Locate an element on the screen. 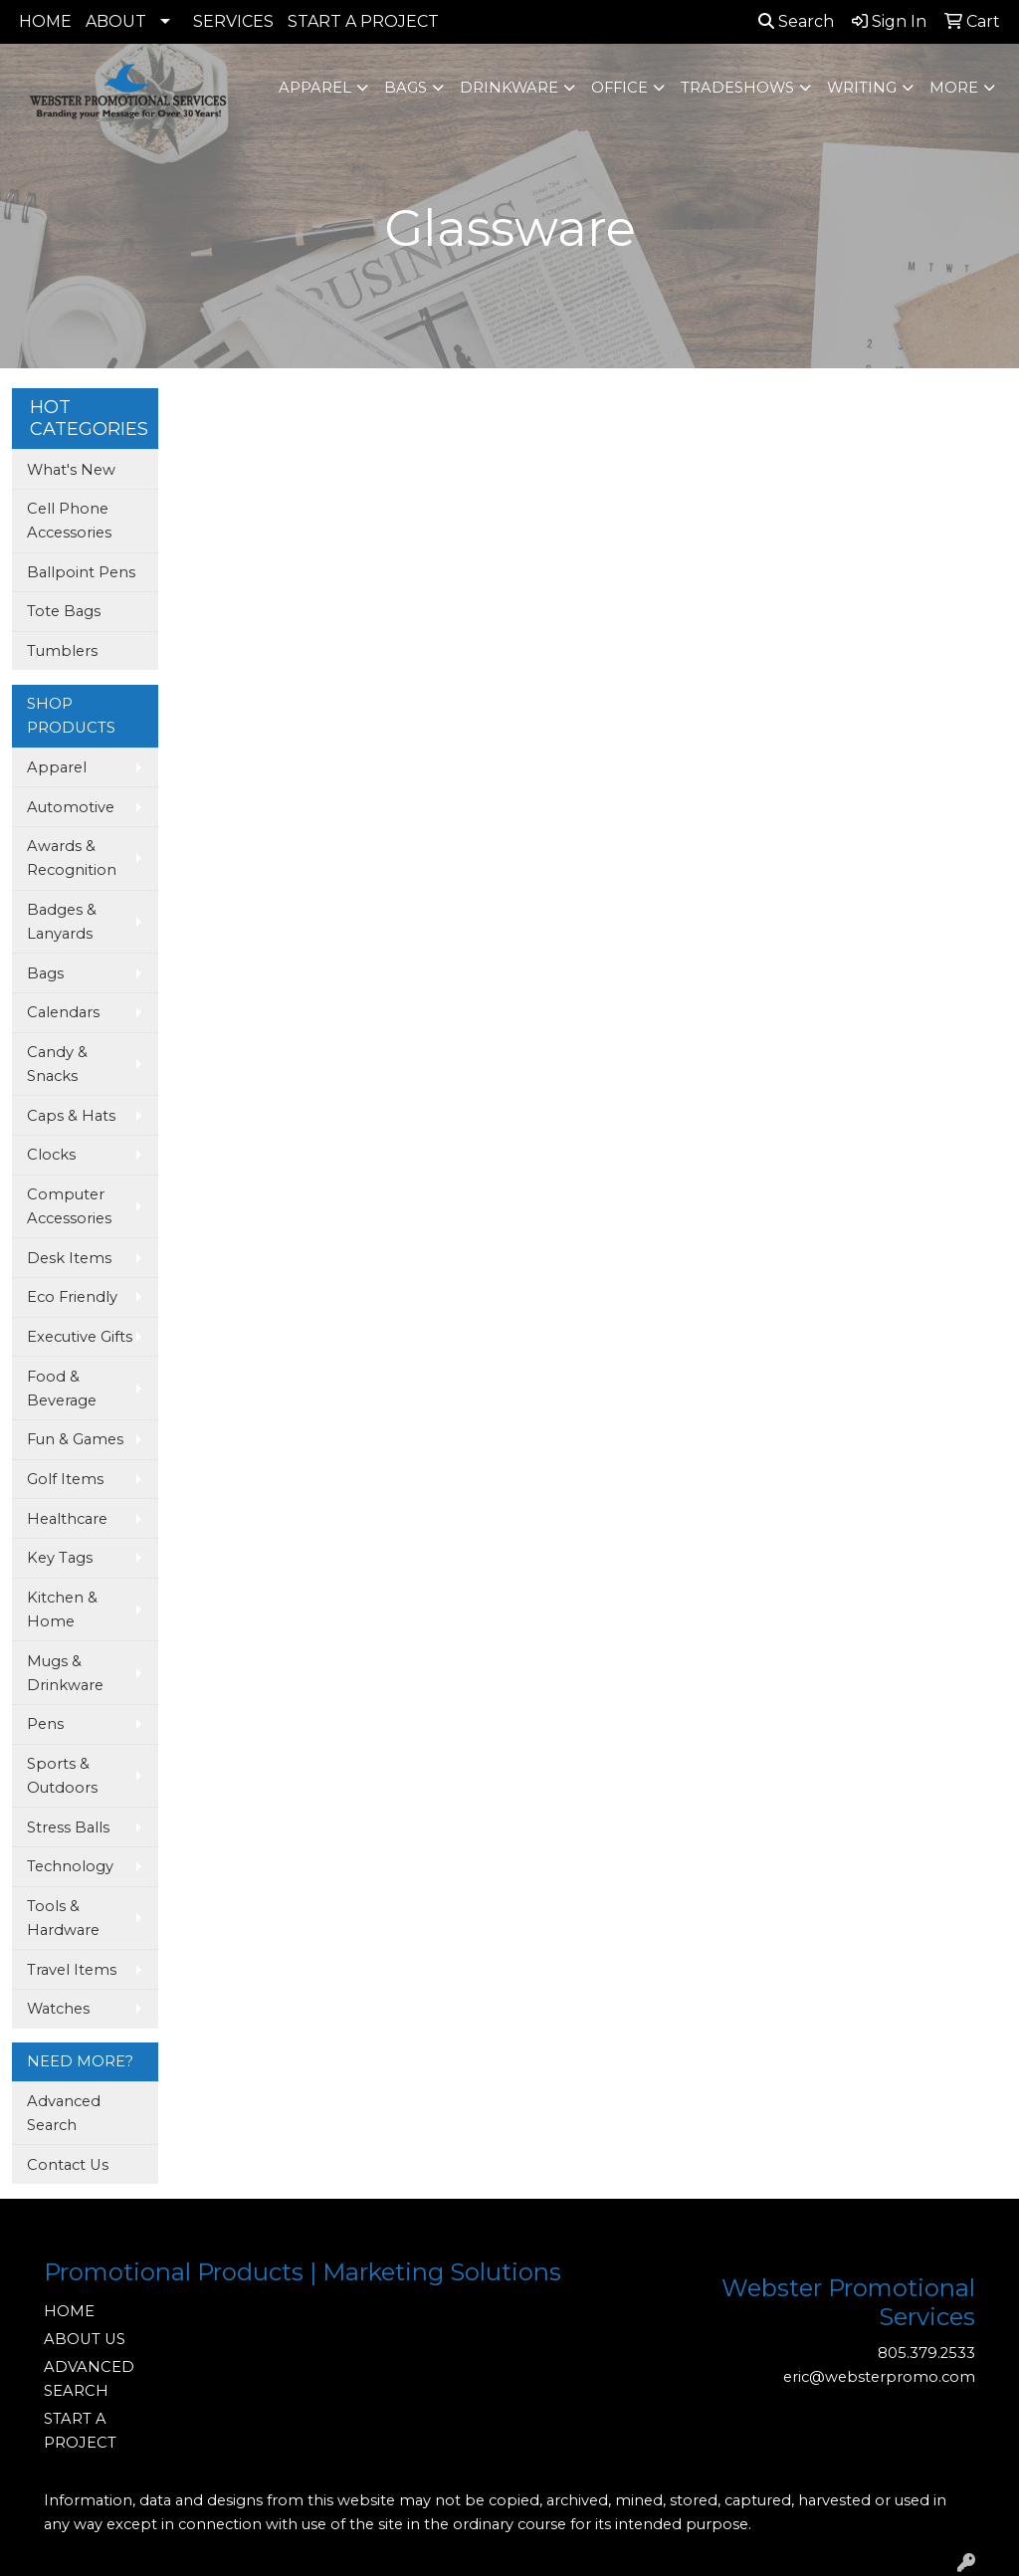  Badges & Lanyards is located at coordinates (62, 922).